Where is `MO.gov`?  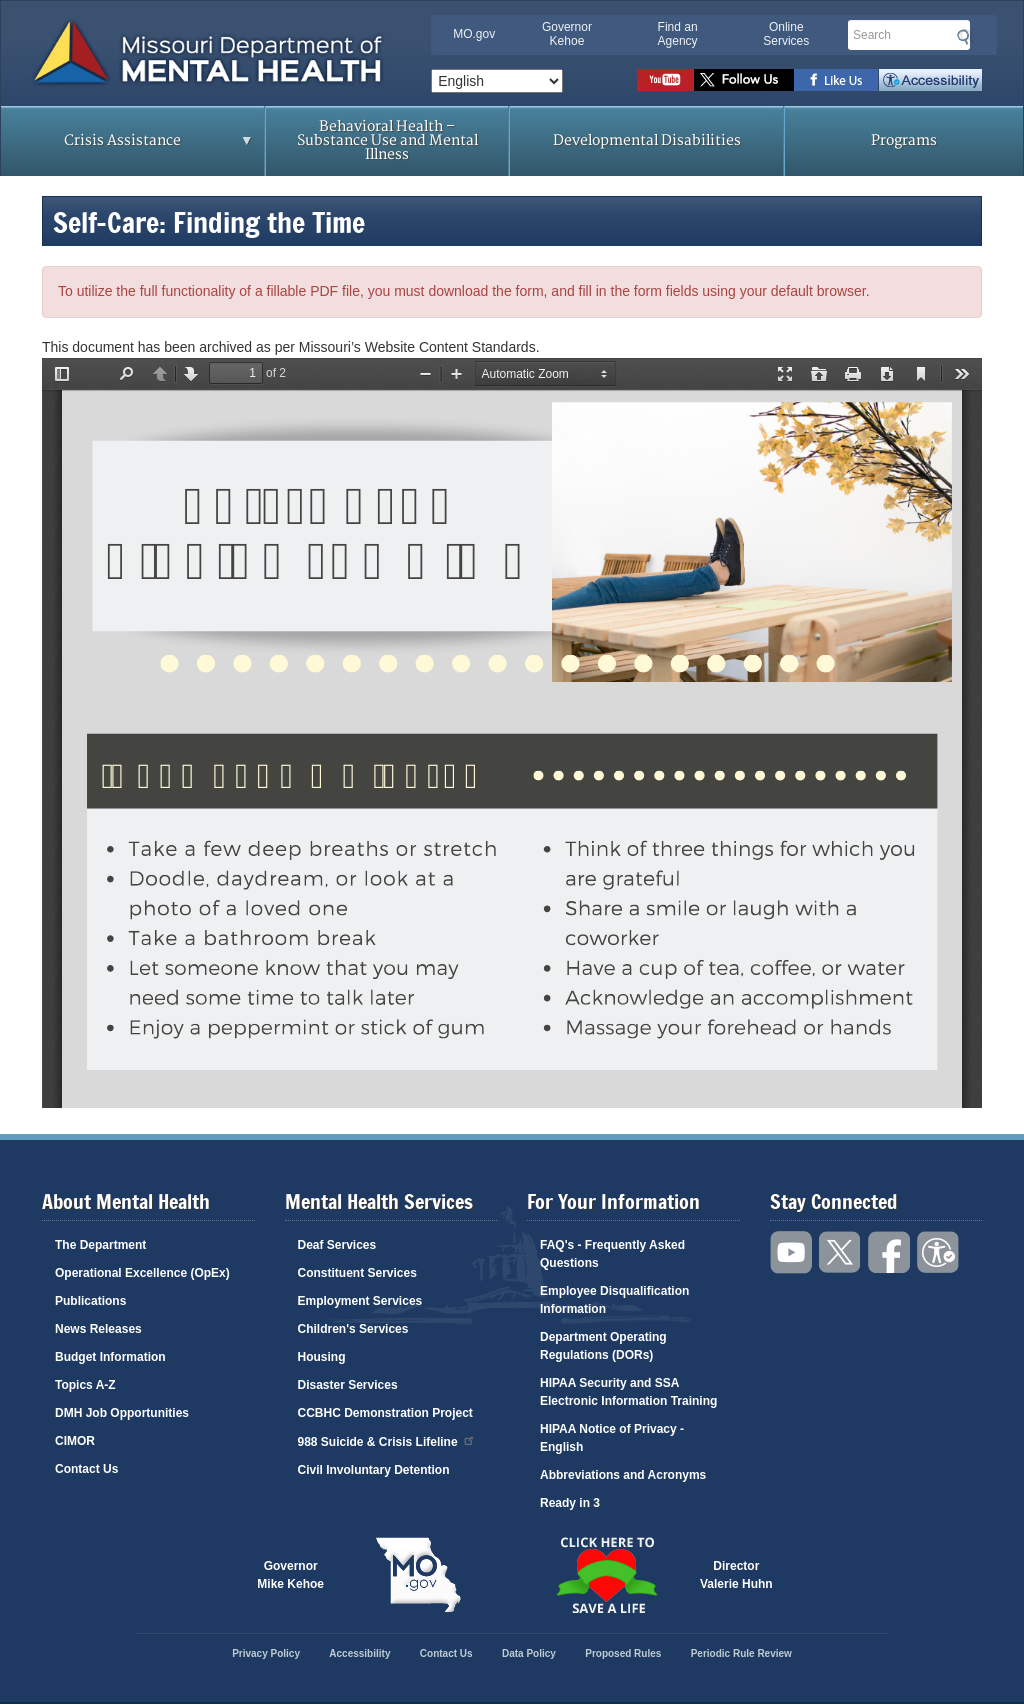 MO.gov is located at coordinates (474, 34).